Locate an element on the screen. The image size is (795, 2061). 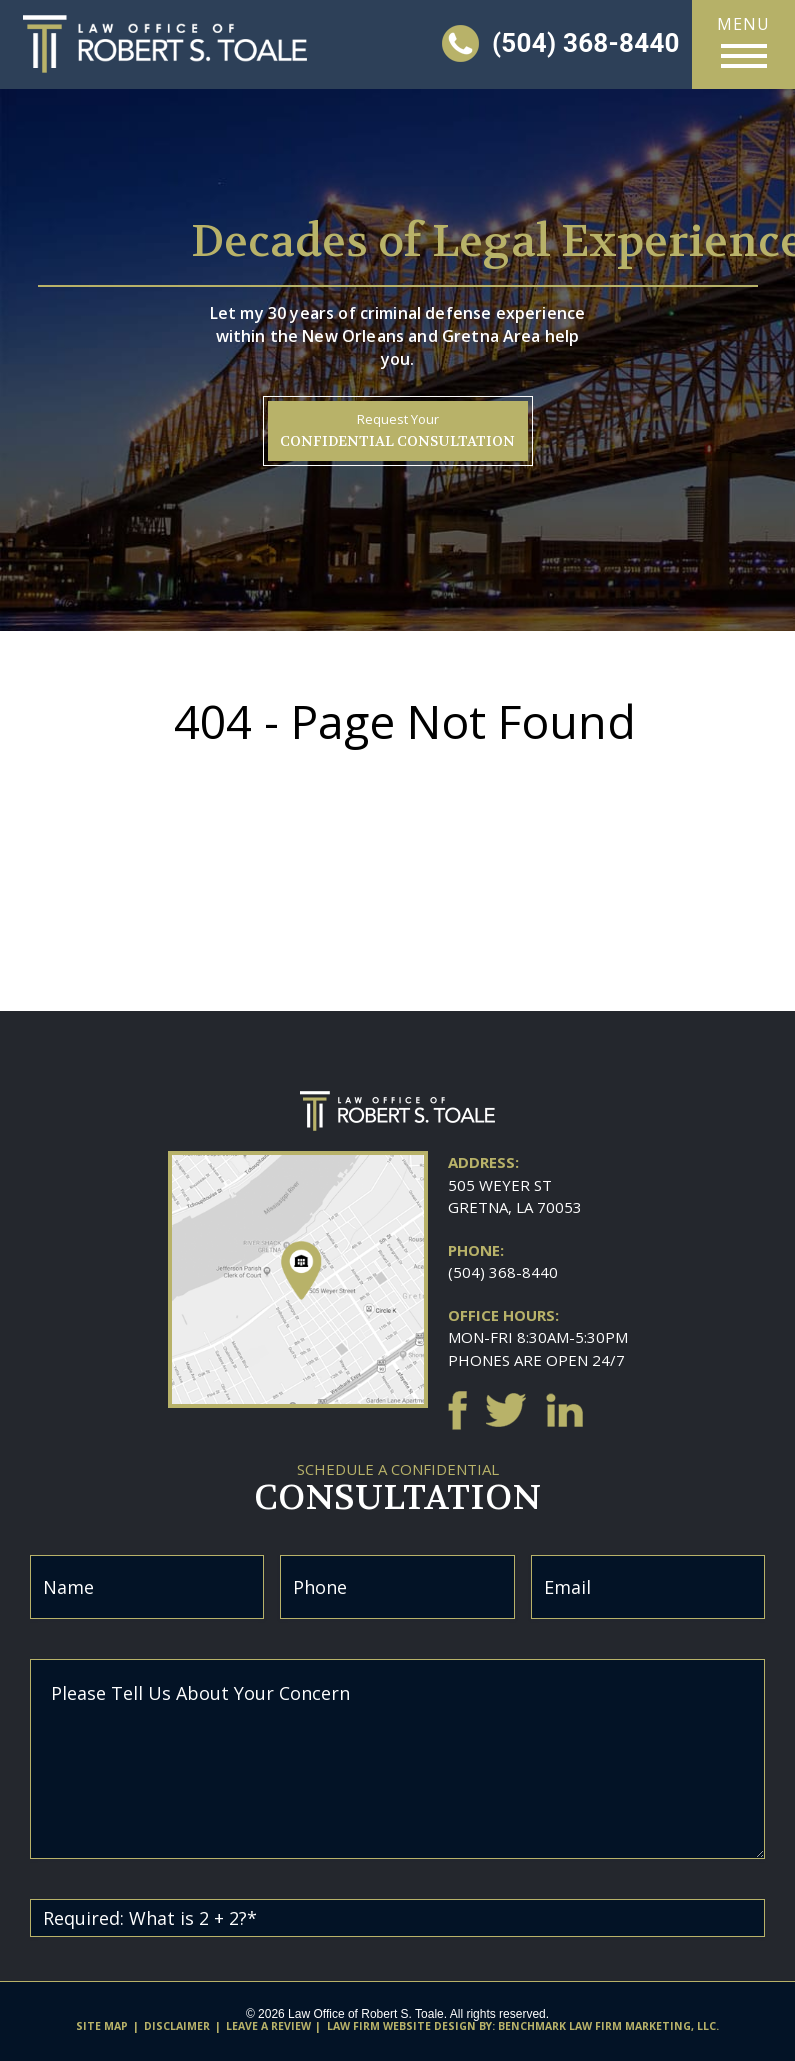
Law firm website design is located at coordinates (401, 2026).